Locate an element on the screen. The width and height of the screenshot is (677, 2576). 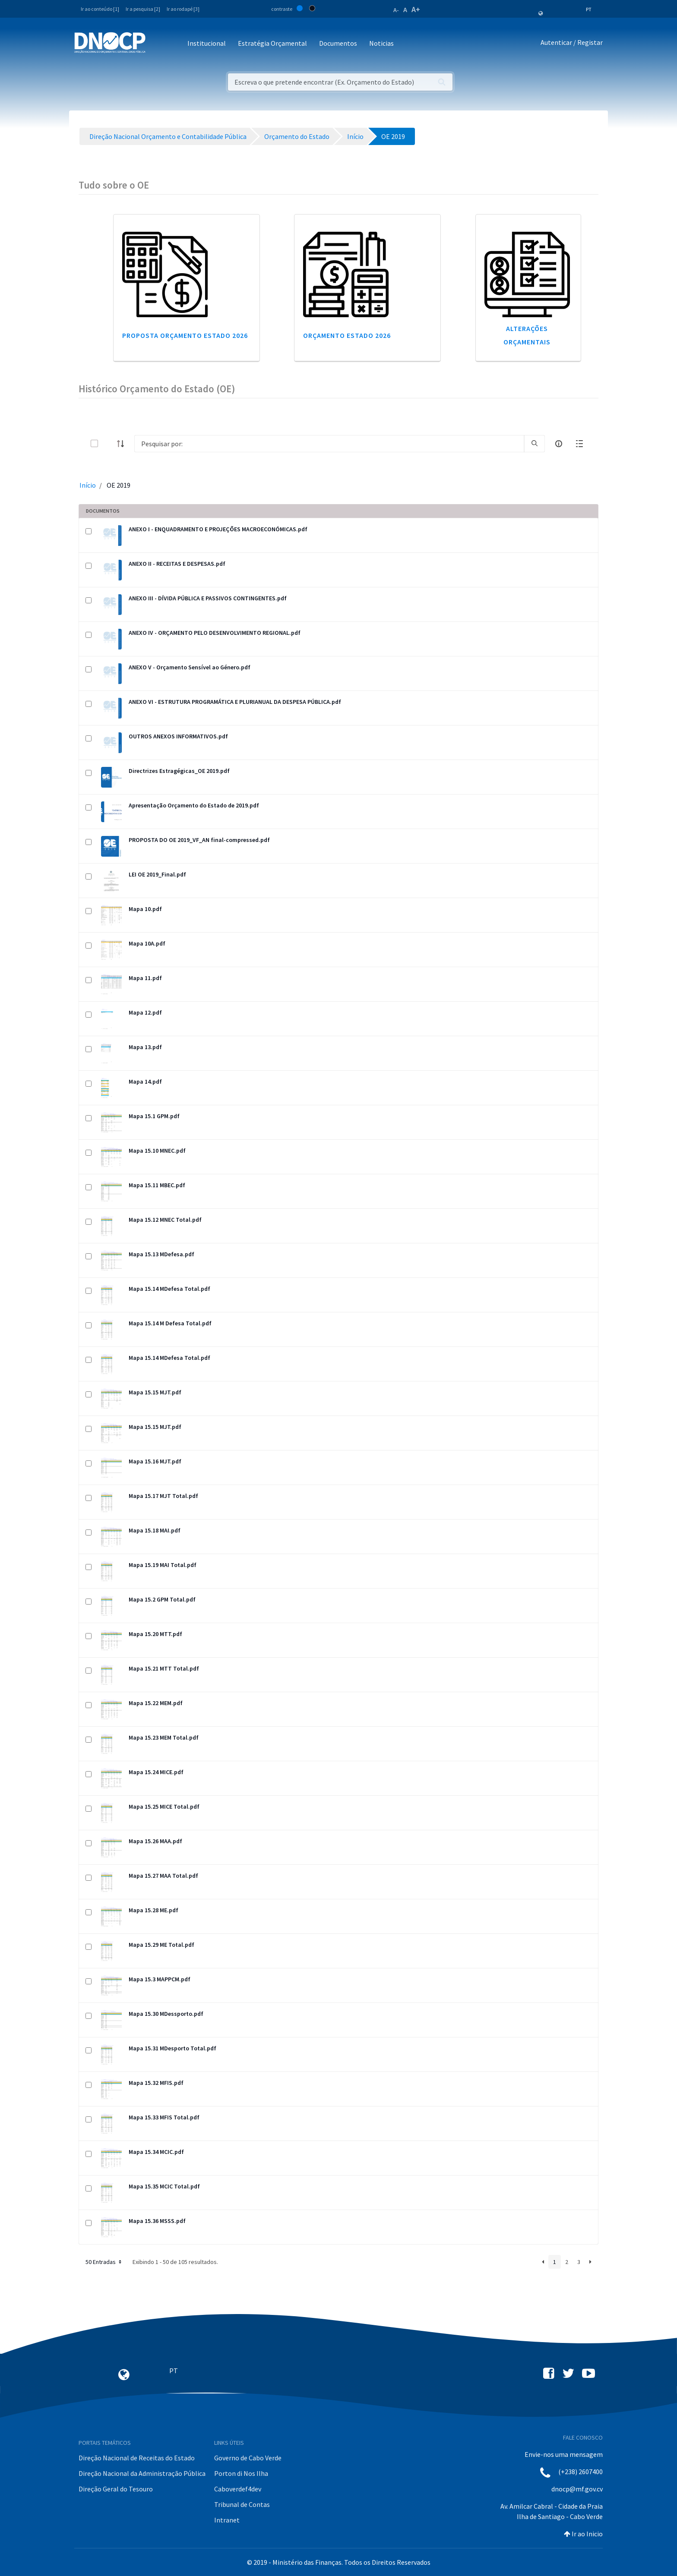
[toggle] is located at coordinates (108, 443).